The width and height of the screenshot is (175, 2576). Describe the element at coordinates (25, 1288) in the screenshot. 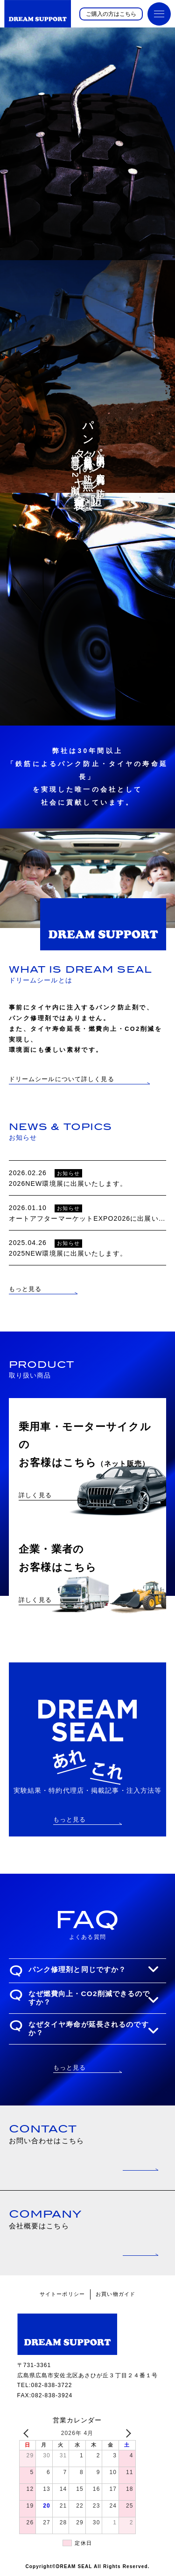

I see `もっと見る` at that location.